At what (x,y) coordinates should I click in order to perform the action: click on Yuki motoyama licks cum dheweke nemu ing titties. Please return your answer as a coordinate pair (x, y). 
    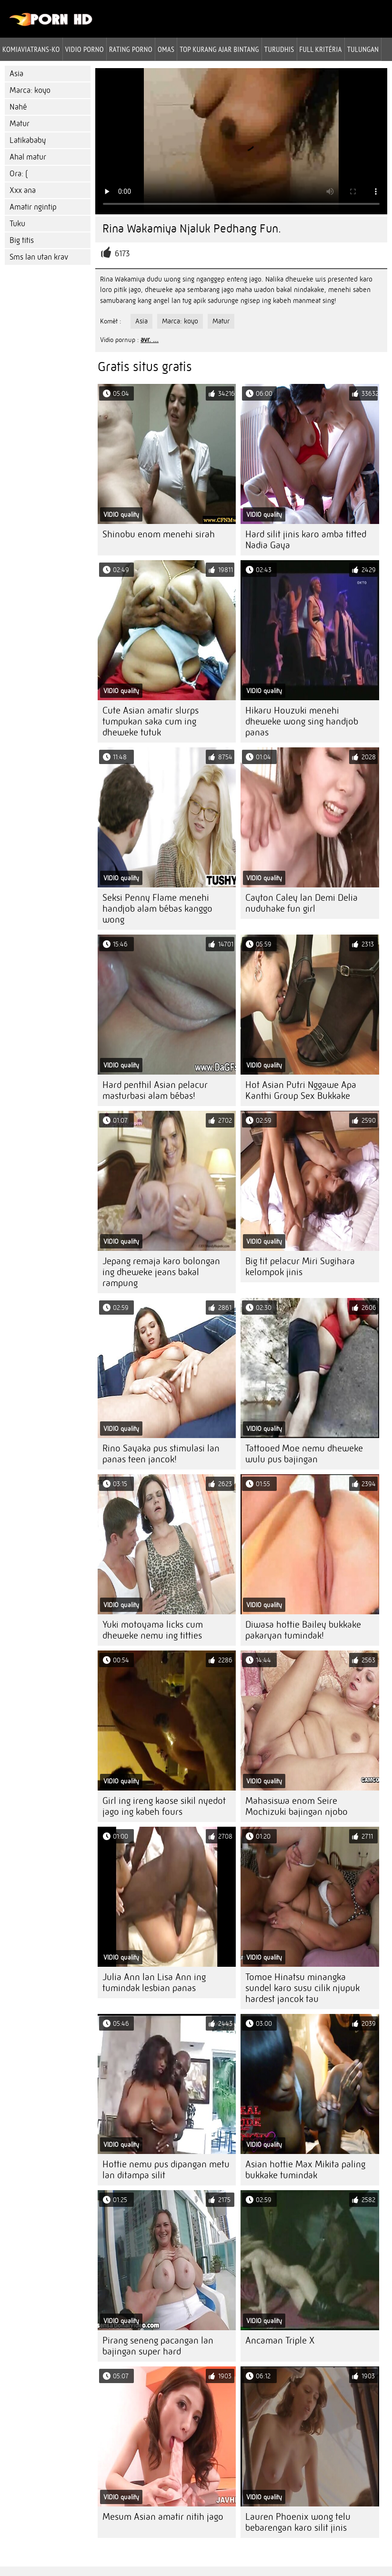
    Looking at the image, I should click on (152, 1630).